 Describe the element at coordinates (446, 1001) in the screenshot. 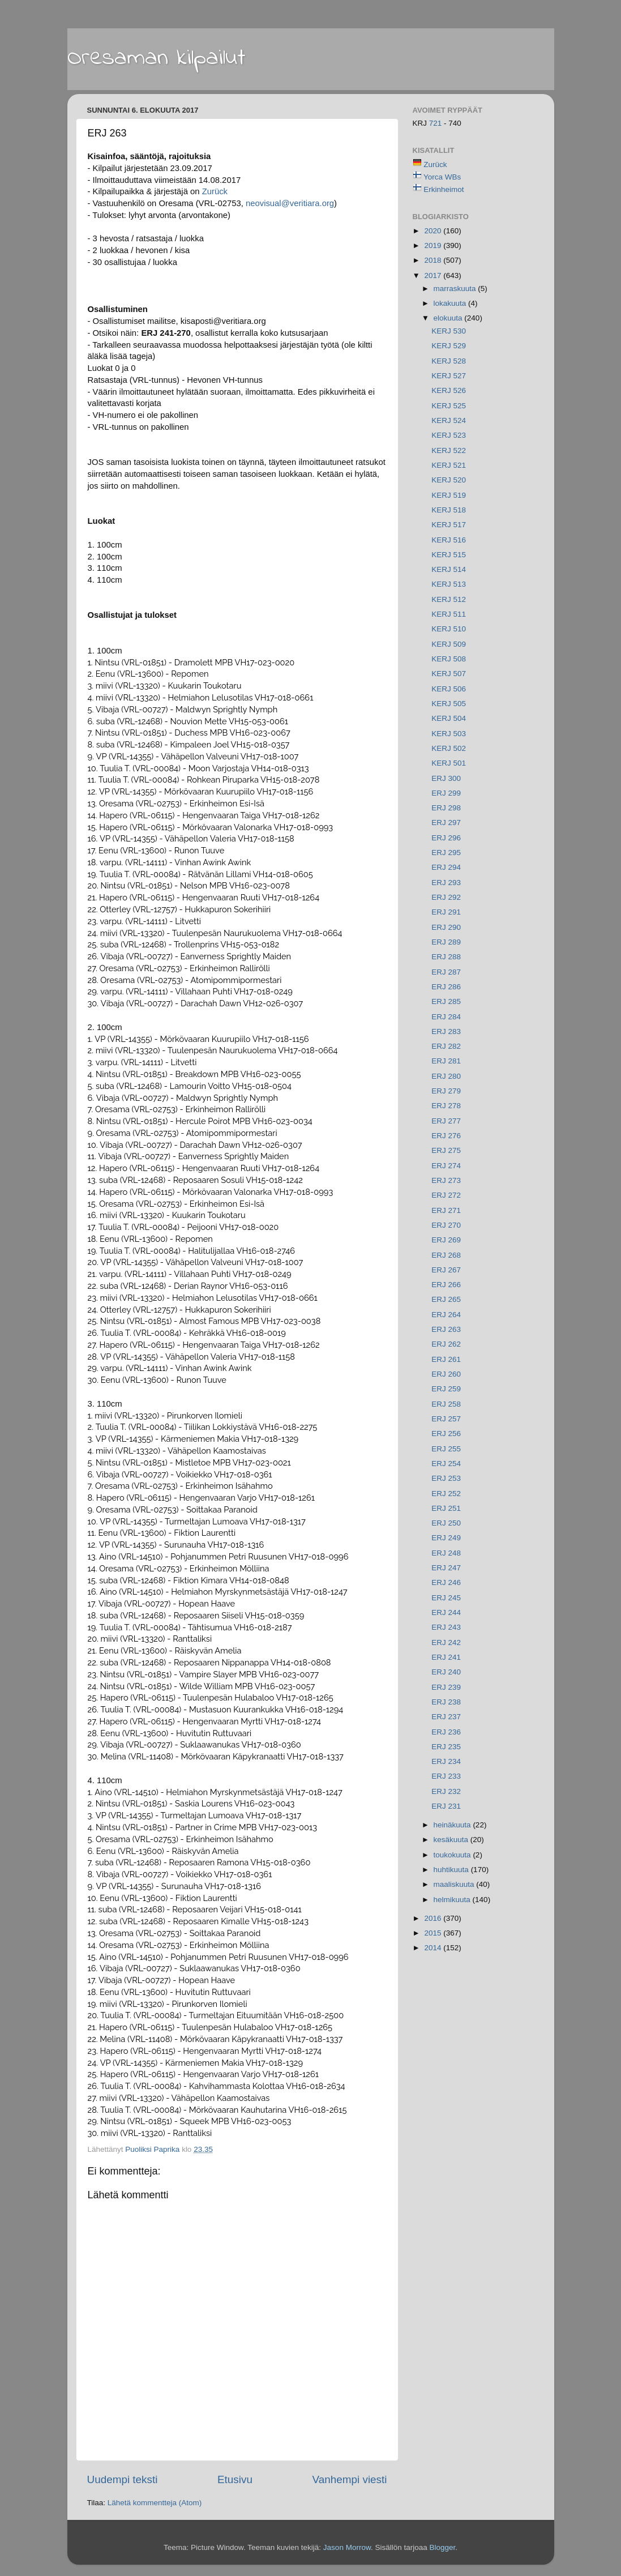

I see `ERJ 285` at that location.